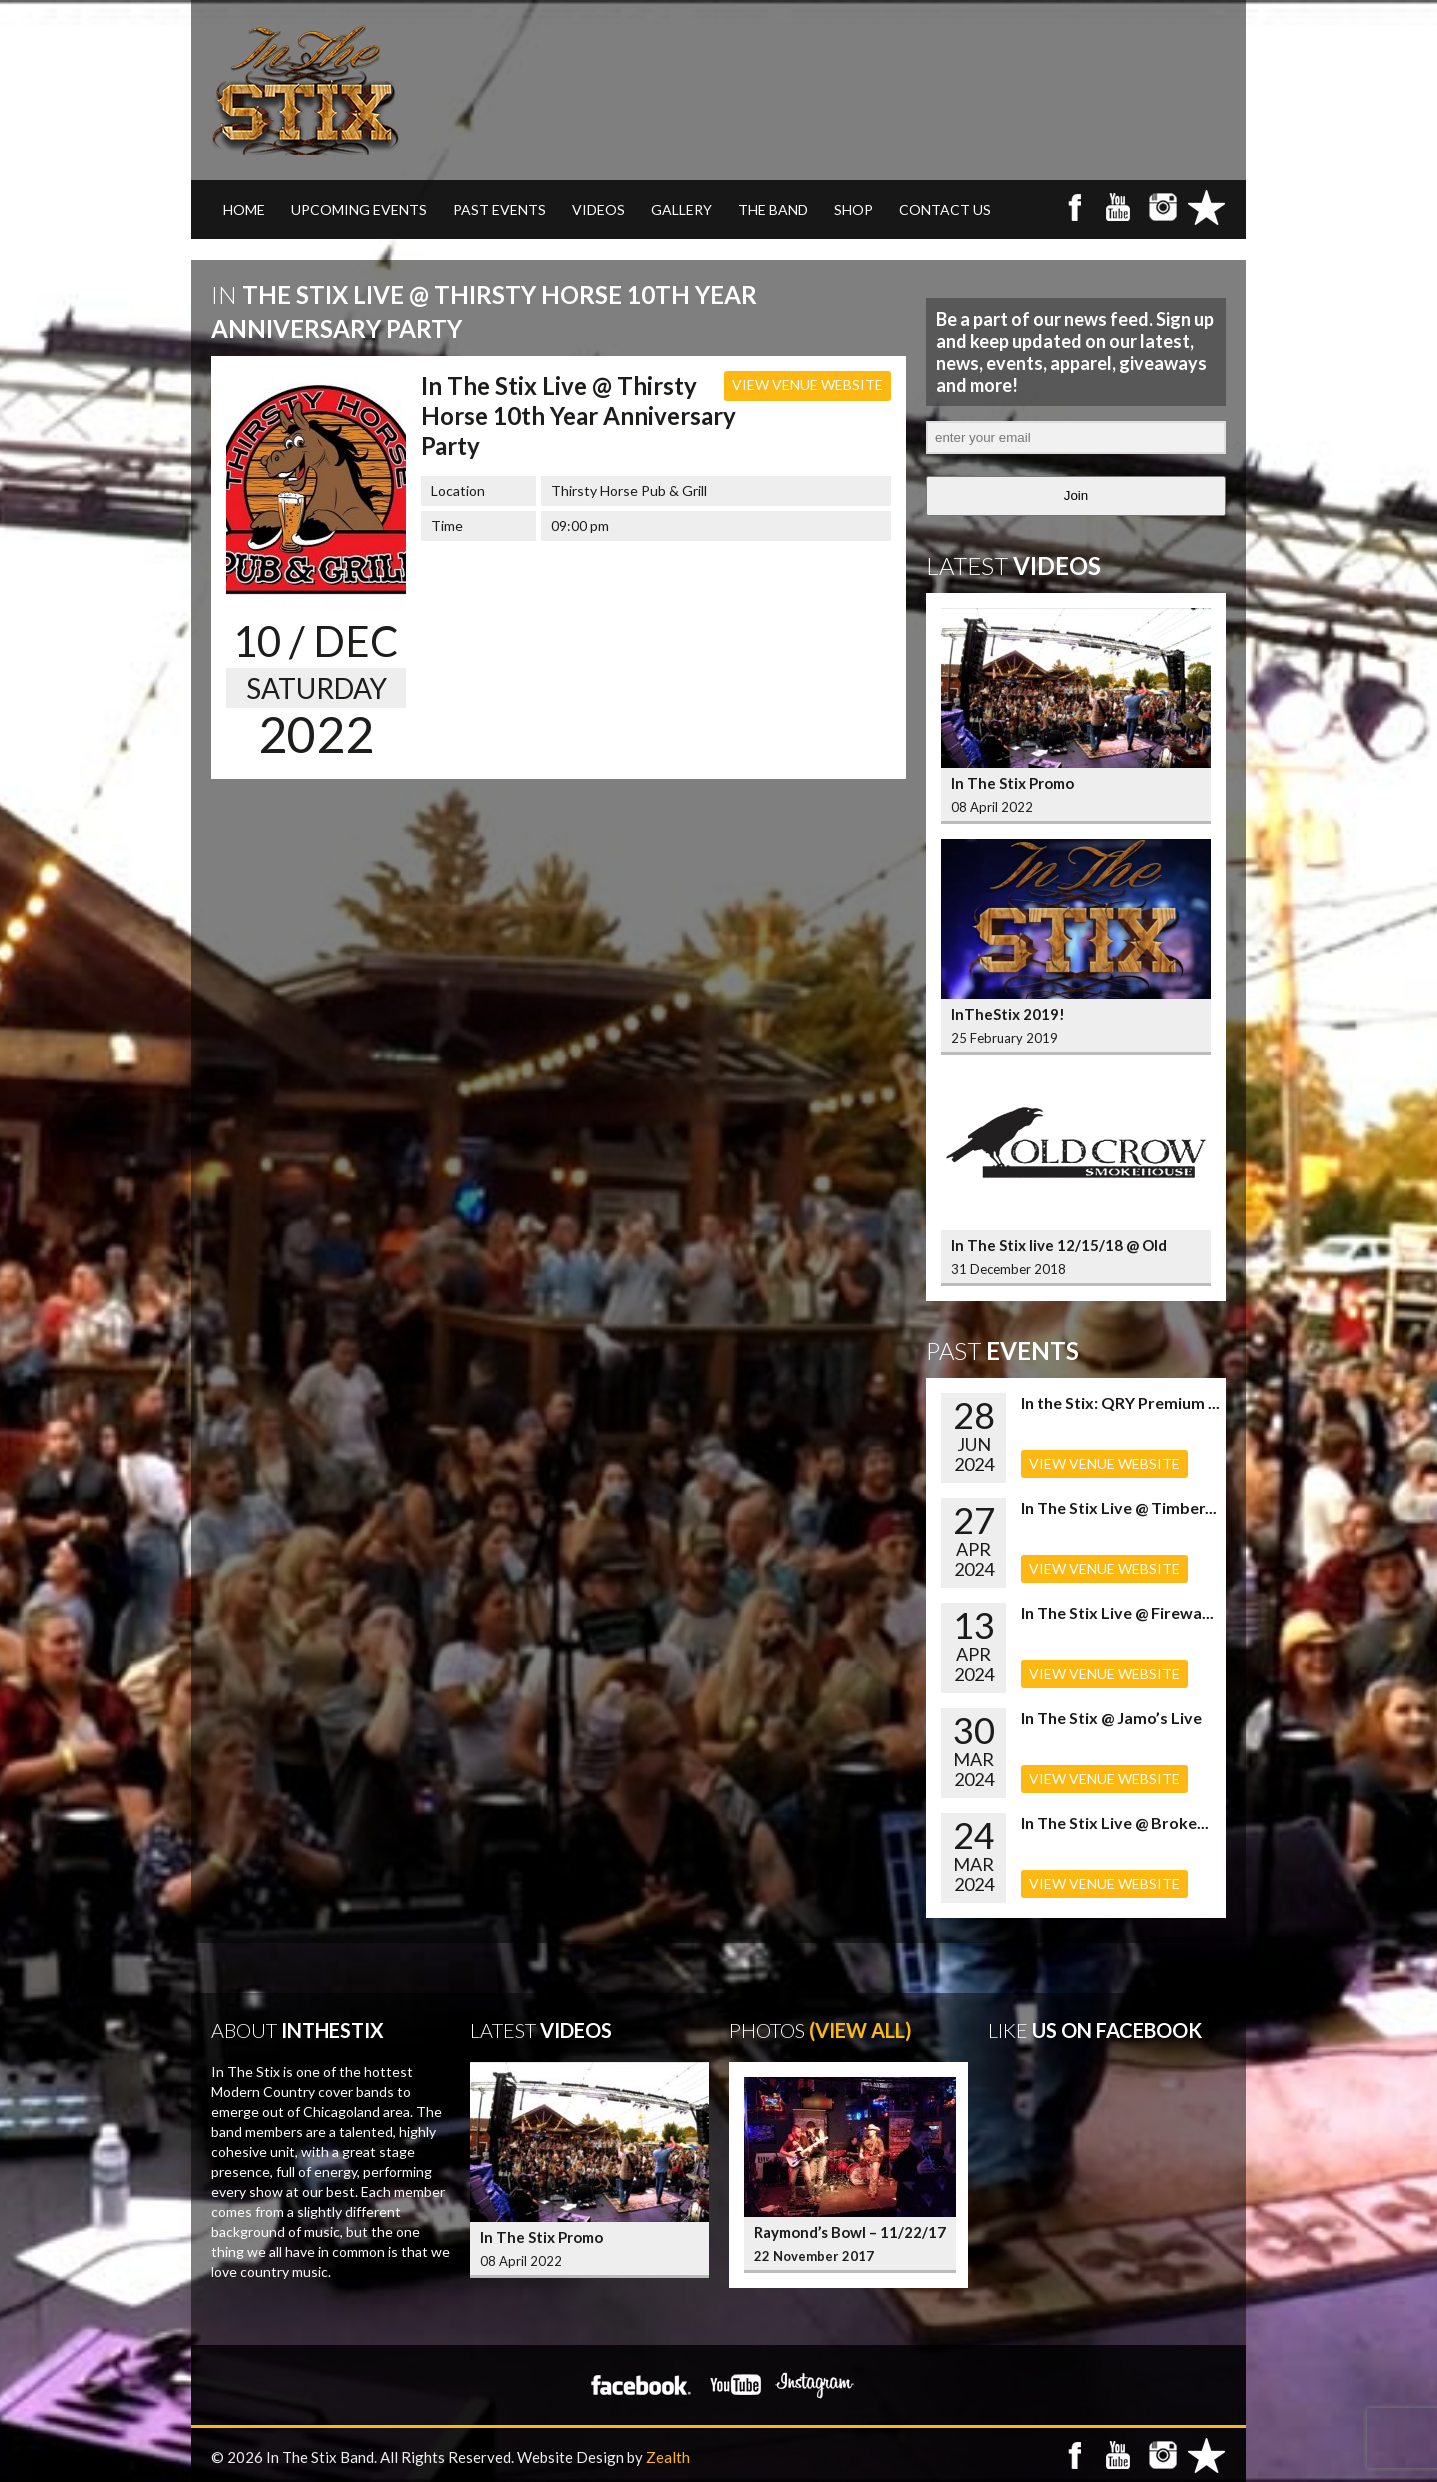 This screenshot has width=1437, height=2482. What do you see at coordinates (1119, 1507) in the screenshot?
I see `In The Stix Live @ Timber...` at bounding box center [1119, 1507].